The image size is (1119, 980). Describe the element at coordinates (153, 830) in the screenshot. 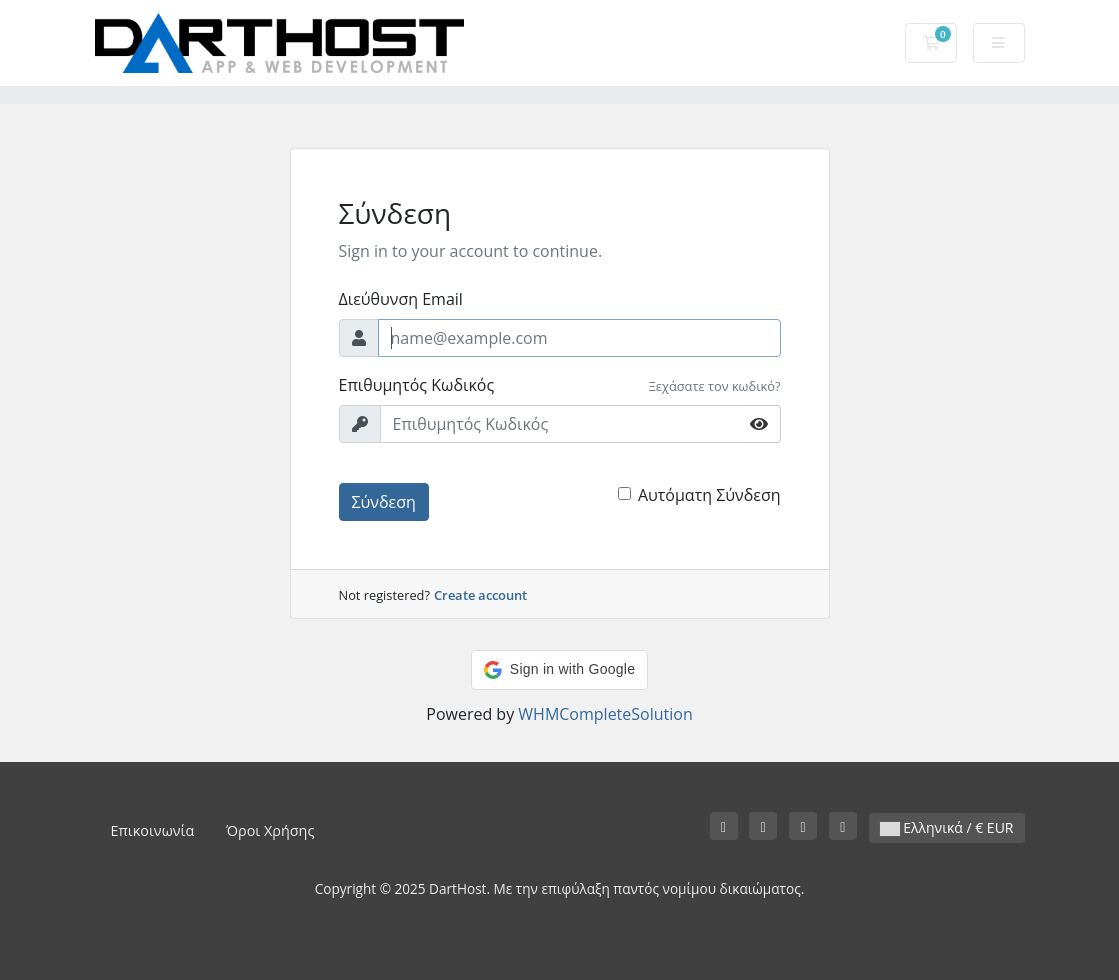

I see `Επικοινωνία` at that location.